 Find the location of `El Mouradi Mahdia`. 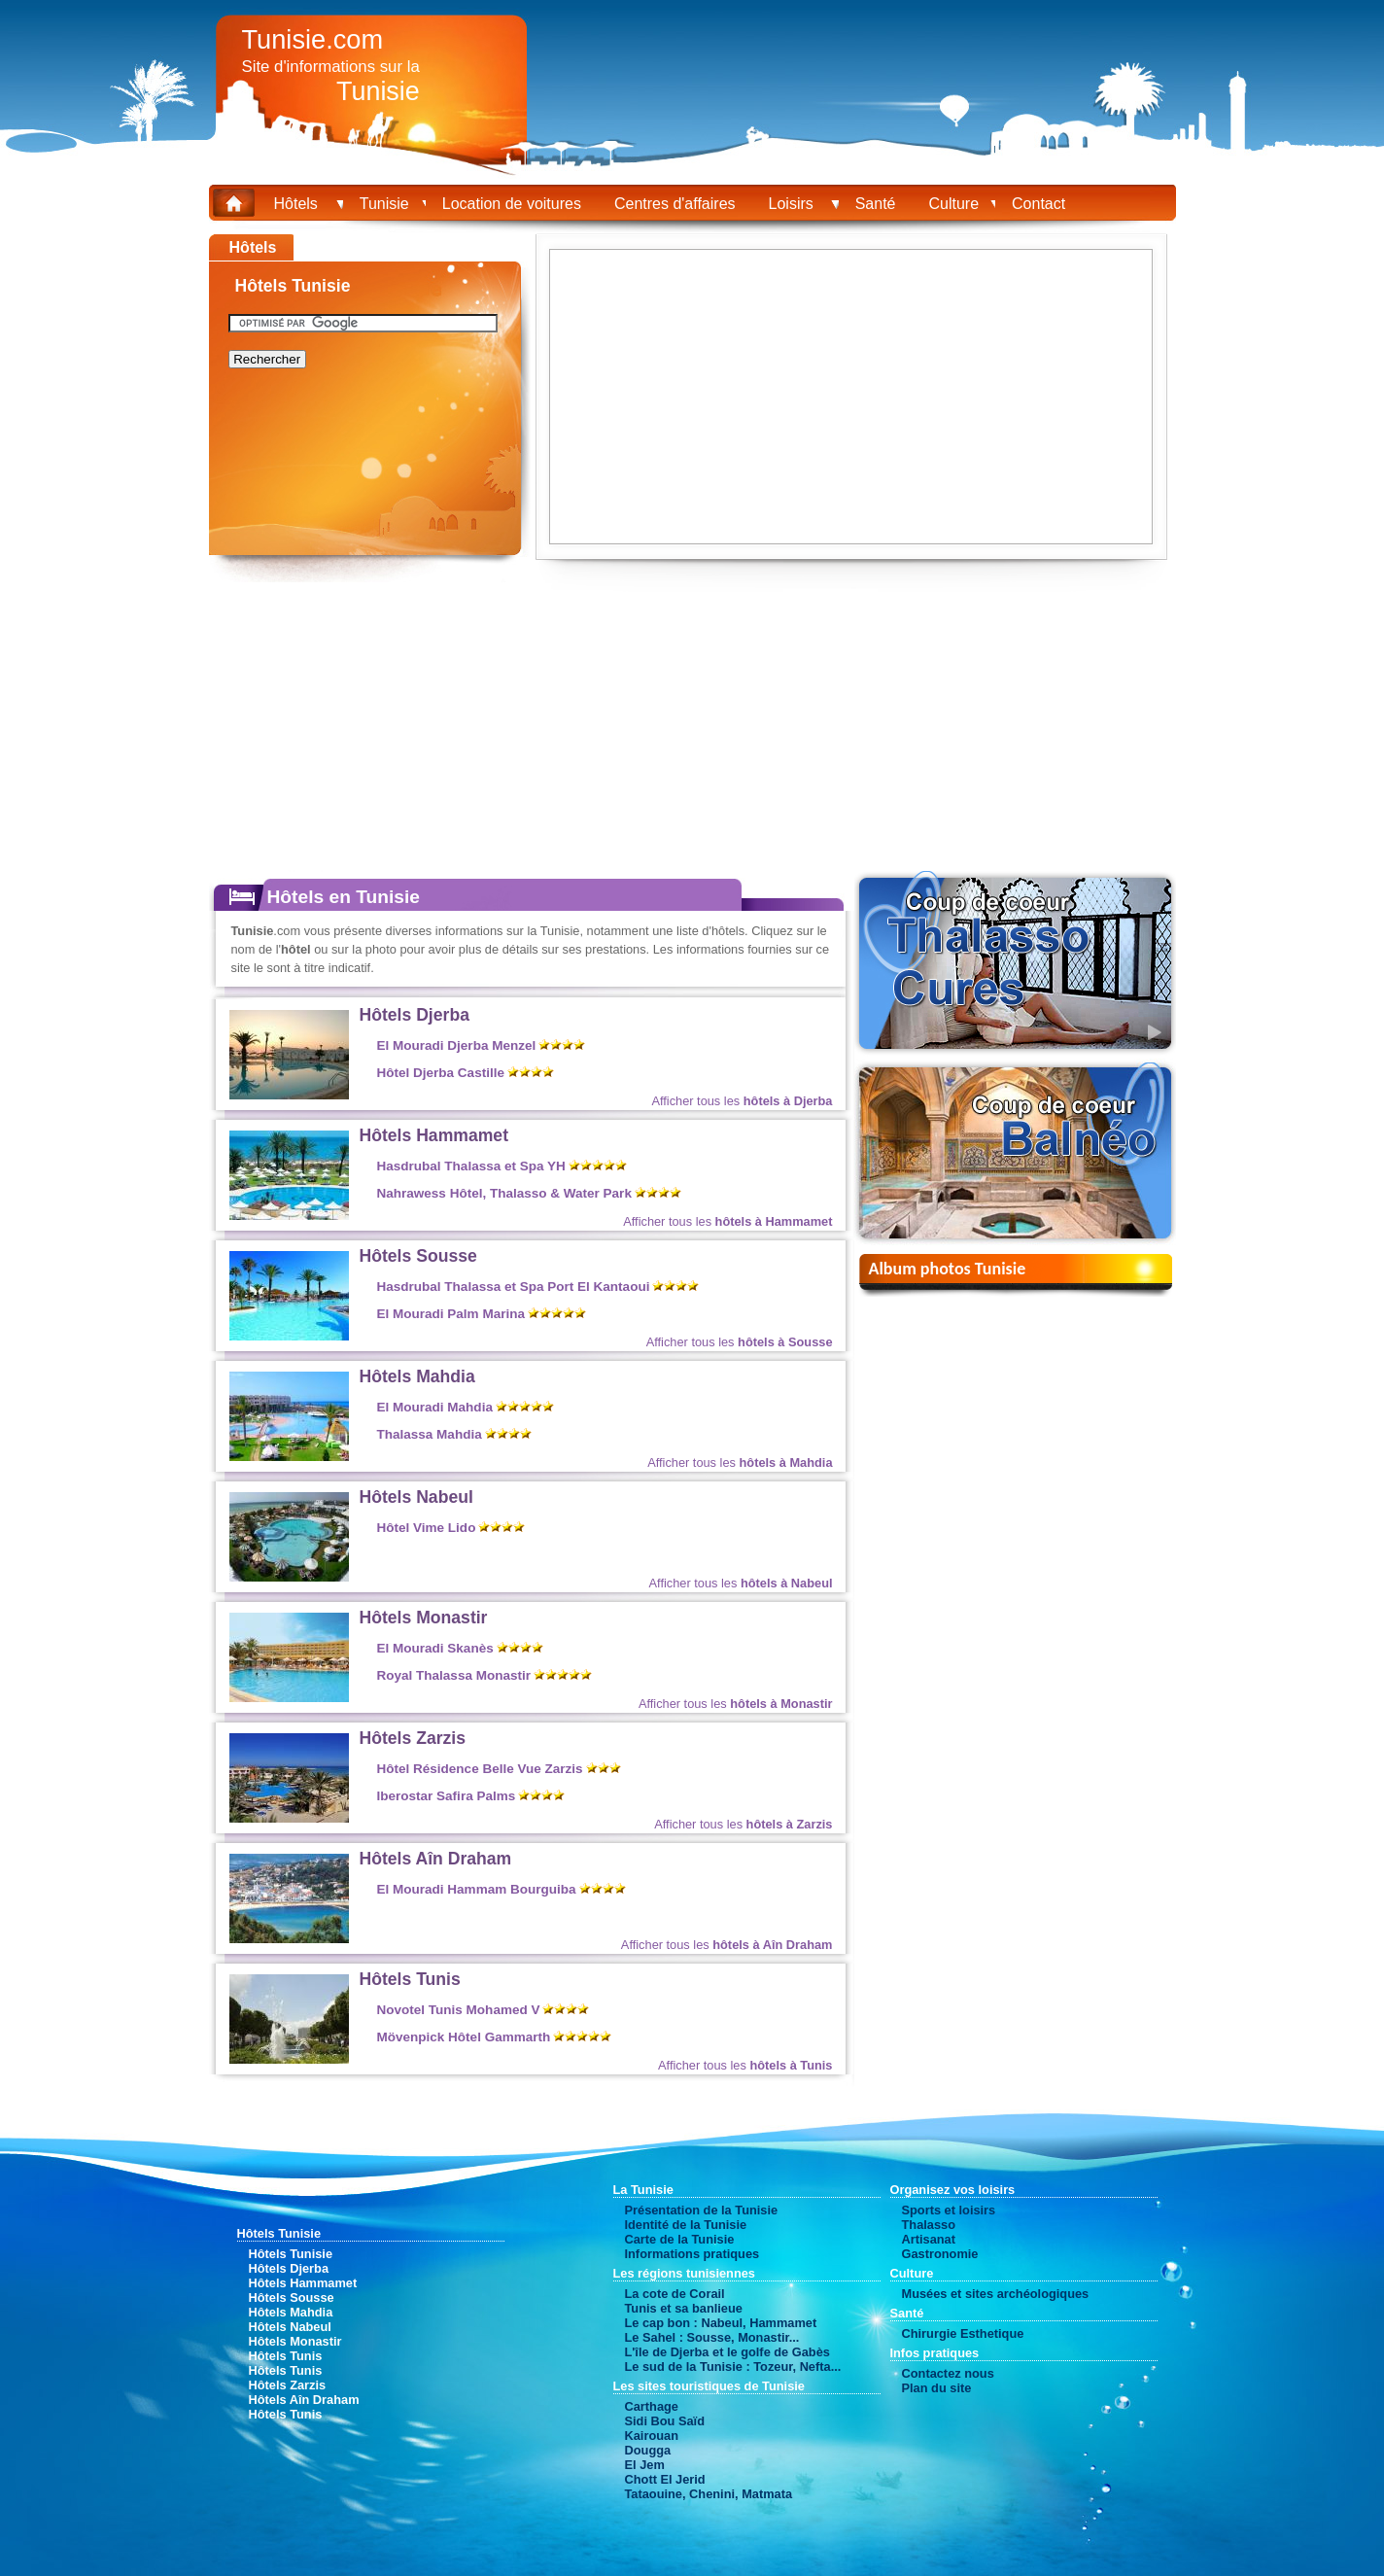

El Mouradi Mahdia is located at coordinates (435, 1407).